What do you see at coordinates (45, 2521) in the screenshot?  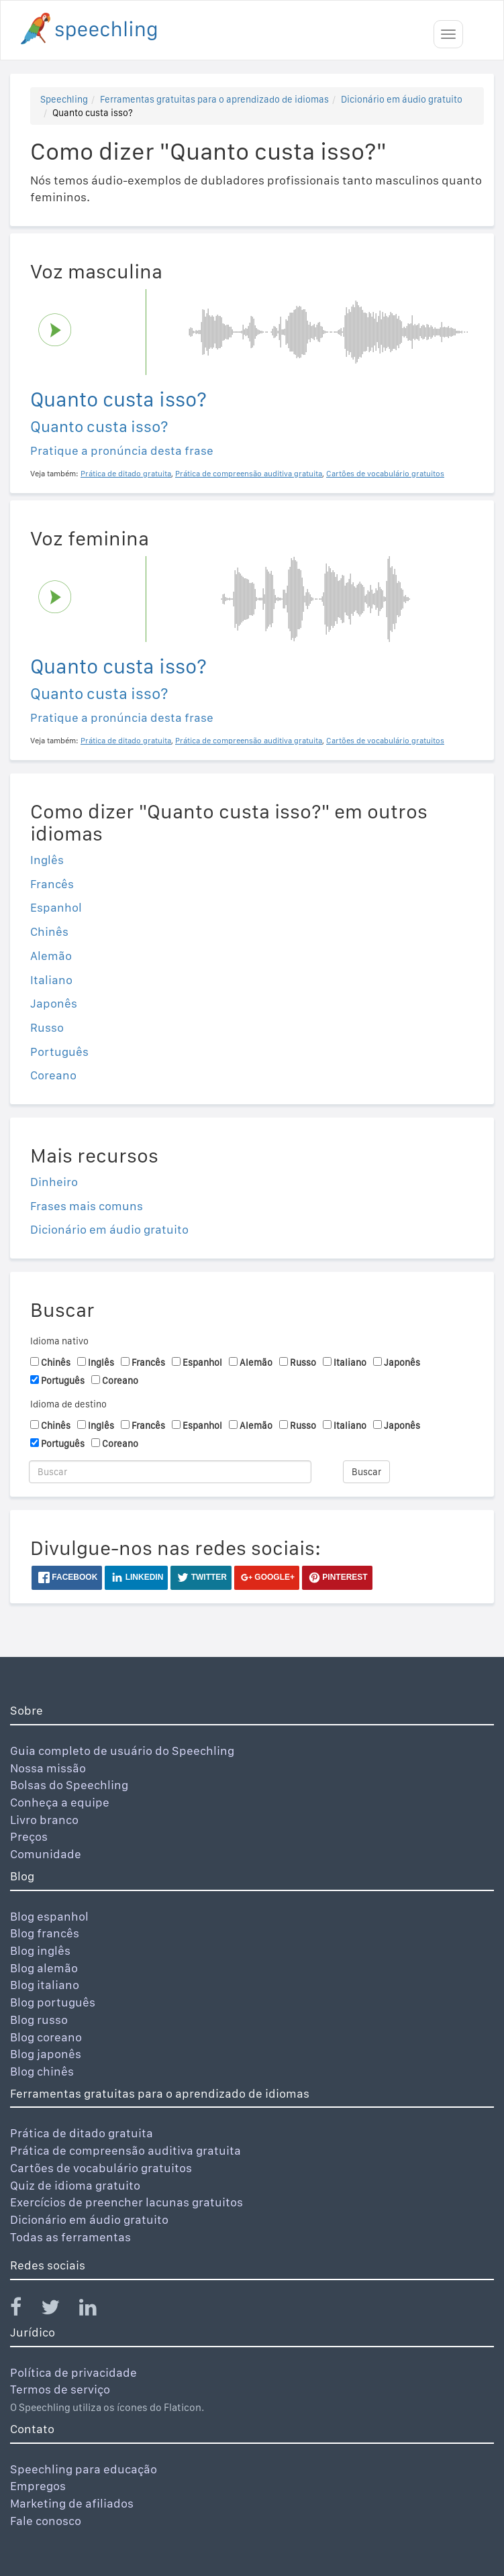 I see `Fale conosco` at bounding box center [45, 2521].